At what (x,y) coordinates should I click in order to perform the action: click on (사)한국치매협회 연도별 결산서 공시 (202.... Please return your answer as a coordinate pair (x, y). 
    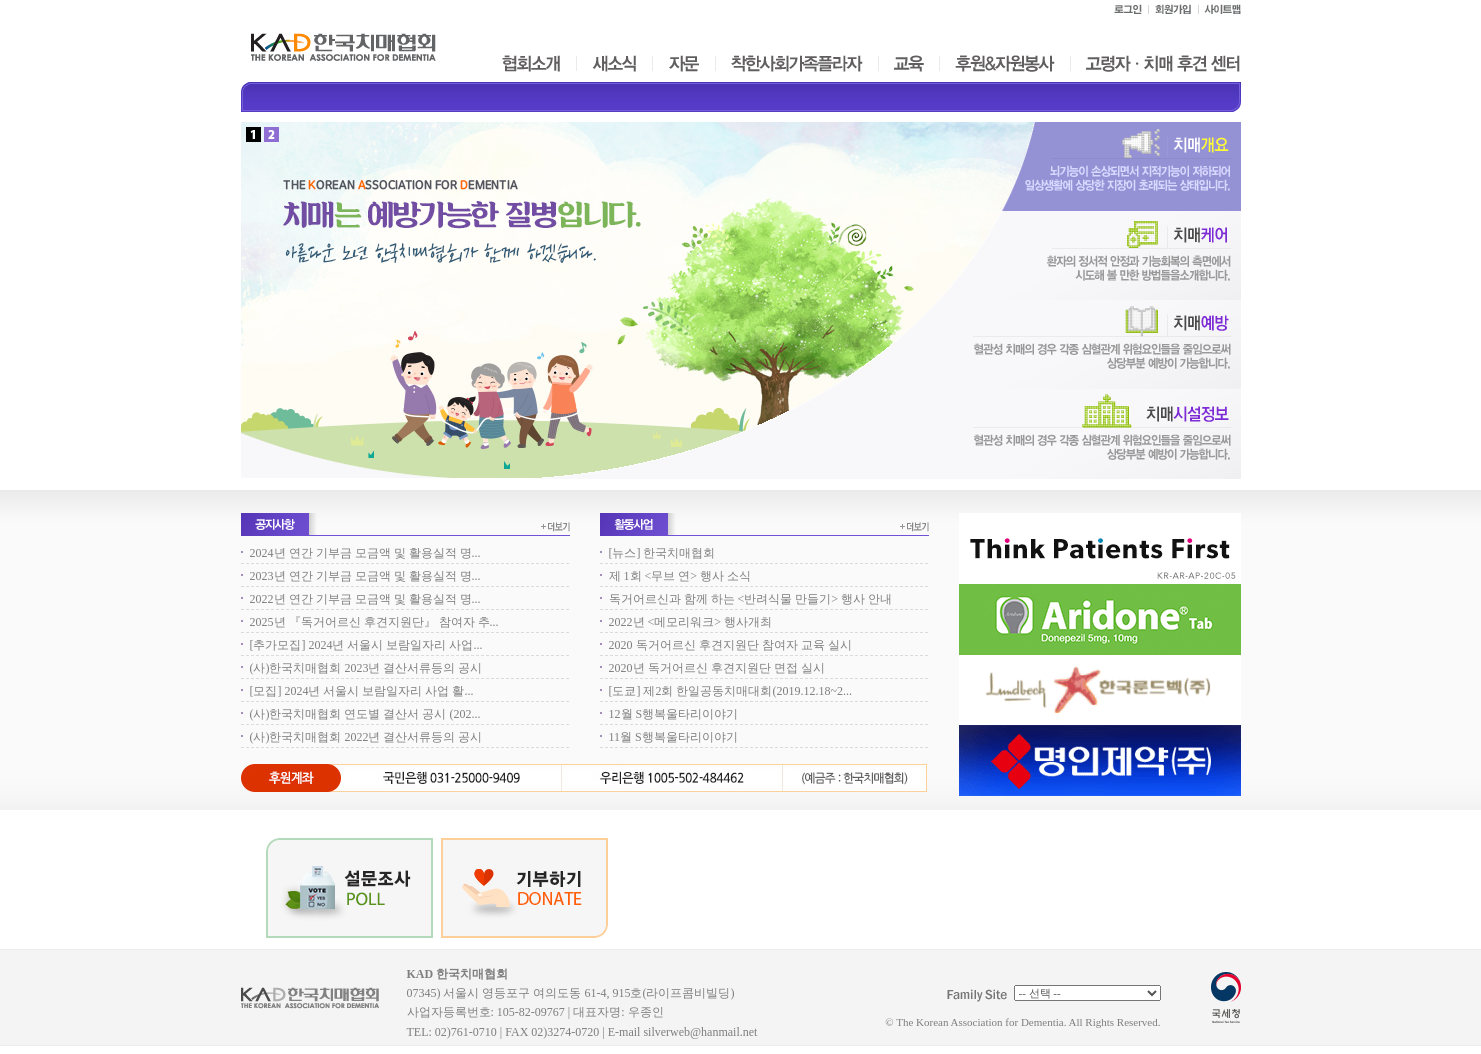
    Looking at the image, I should click on (365, 714).